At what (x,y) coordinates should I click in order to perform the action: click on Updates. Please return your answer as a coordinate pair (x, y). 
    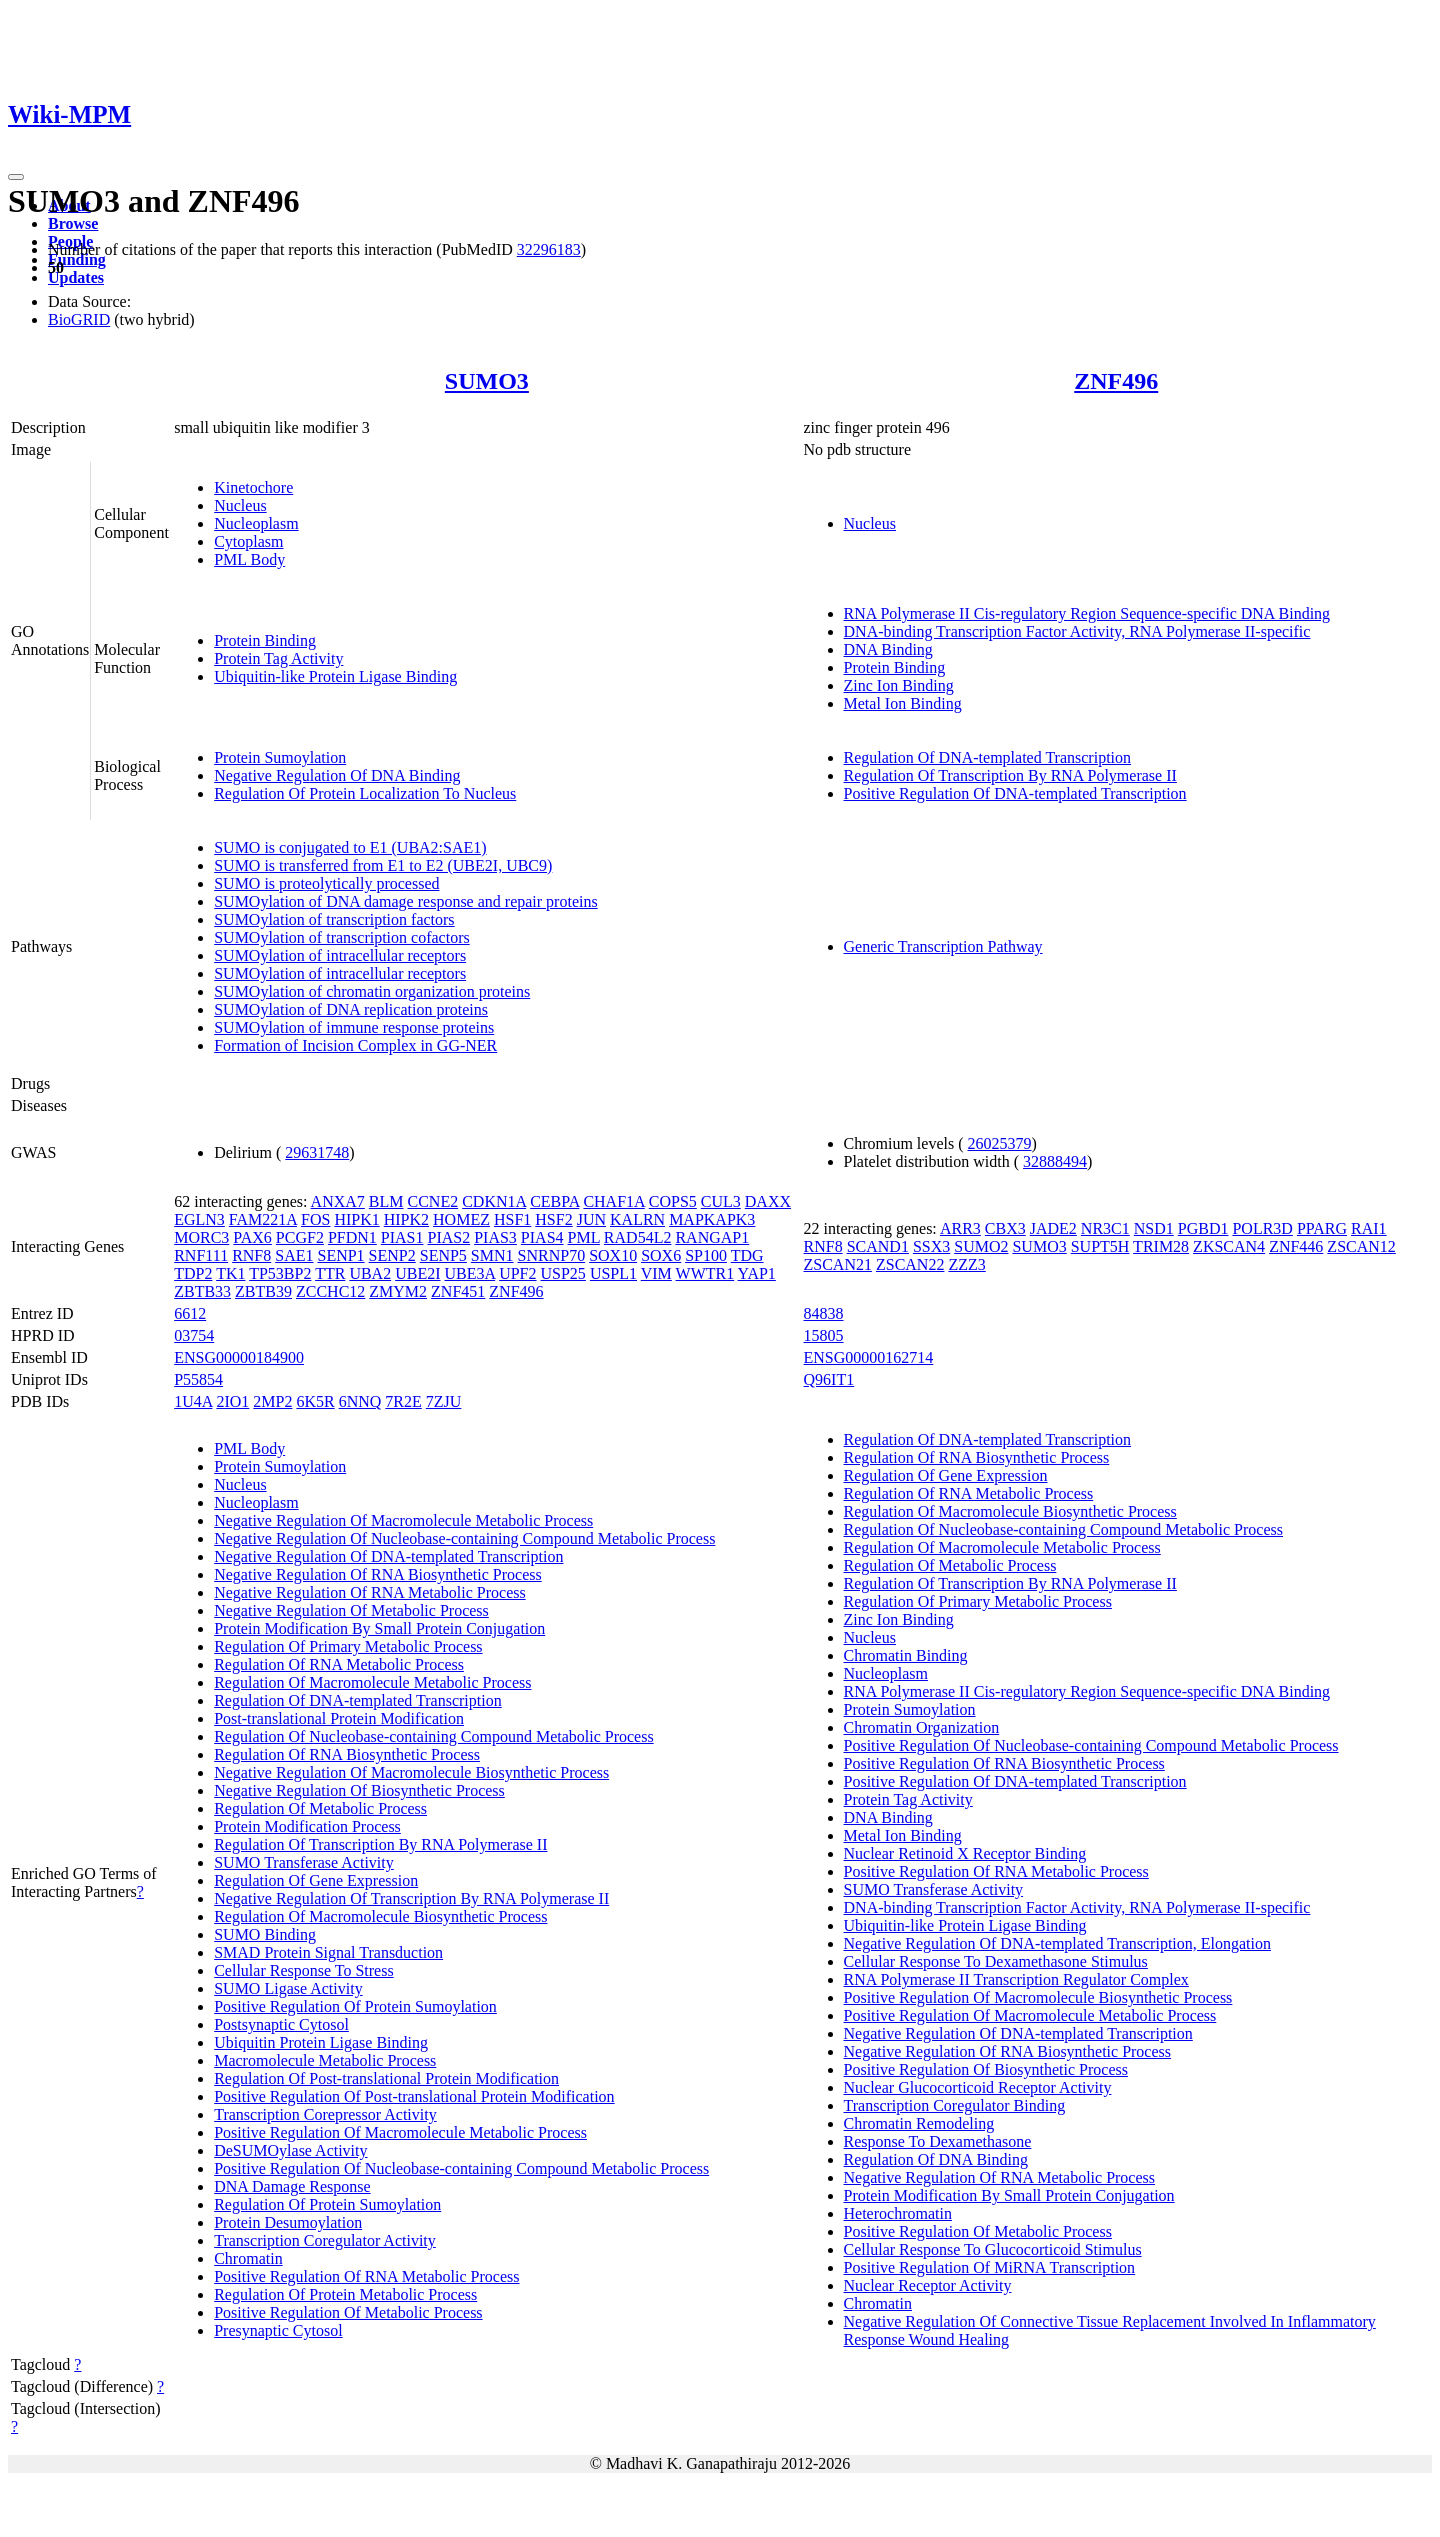
    Looking at the image, I should click on (76, 277).